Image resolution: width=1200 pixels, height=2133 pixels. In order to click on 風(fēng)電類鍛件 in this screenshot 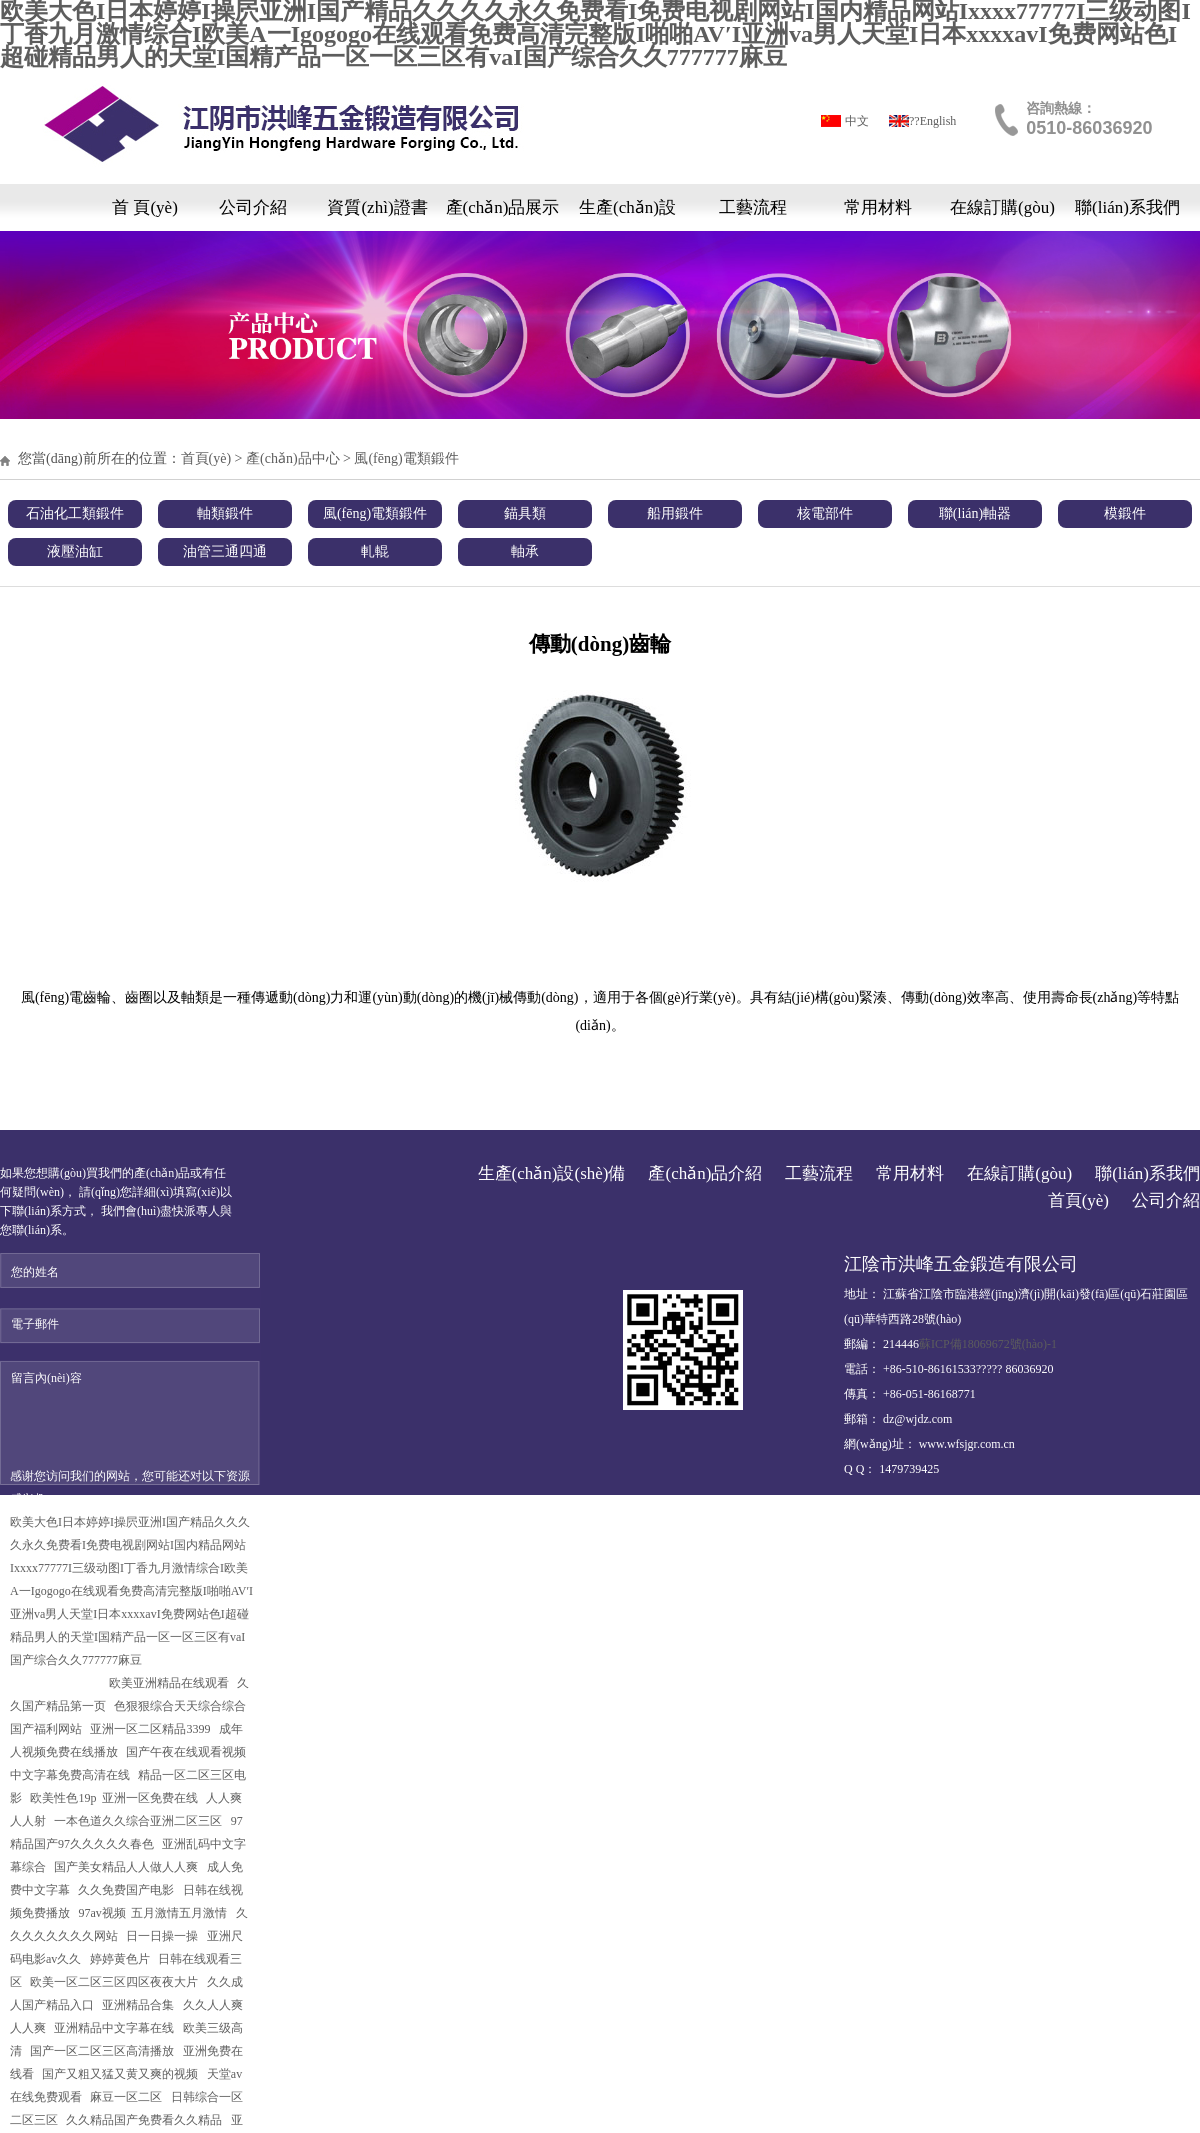, I will do `click(406, 458)`.